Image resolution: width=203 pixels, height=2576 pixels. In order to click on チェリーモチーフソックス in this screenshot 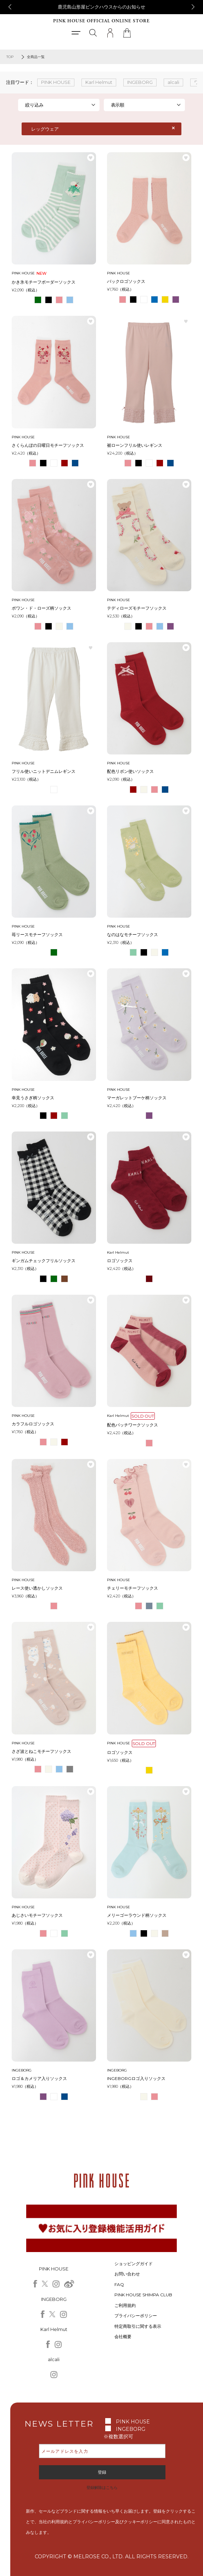, I will do `click(132, 1588)`.